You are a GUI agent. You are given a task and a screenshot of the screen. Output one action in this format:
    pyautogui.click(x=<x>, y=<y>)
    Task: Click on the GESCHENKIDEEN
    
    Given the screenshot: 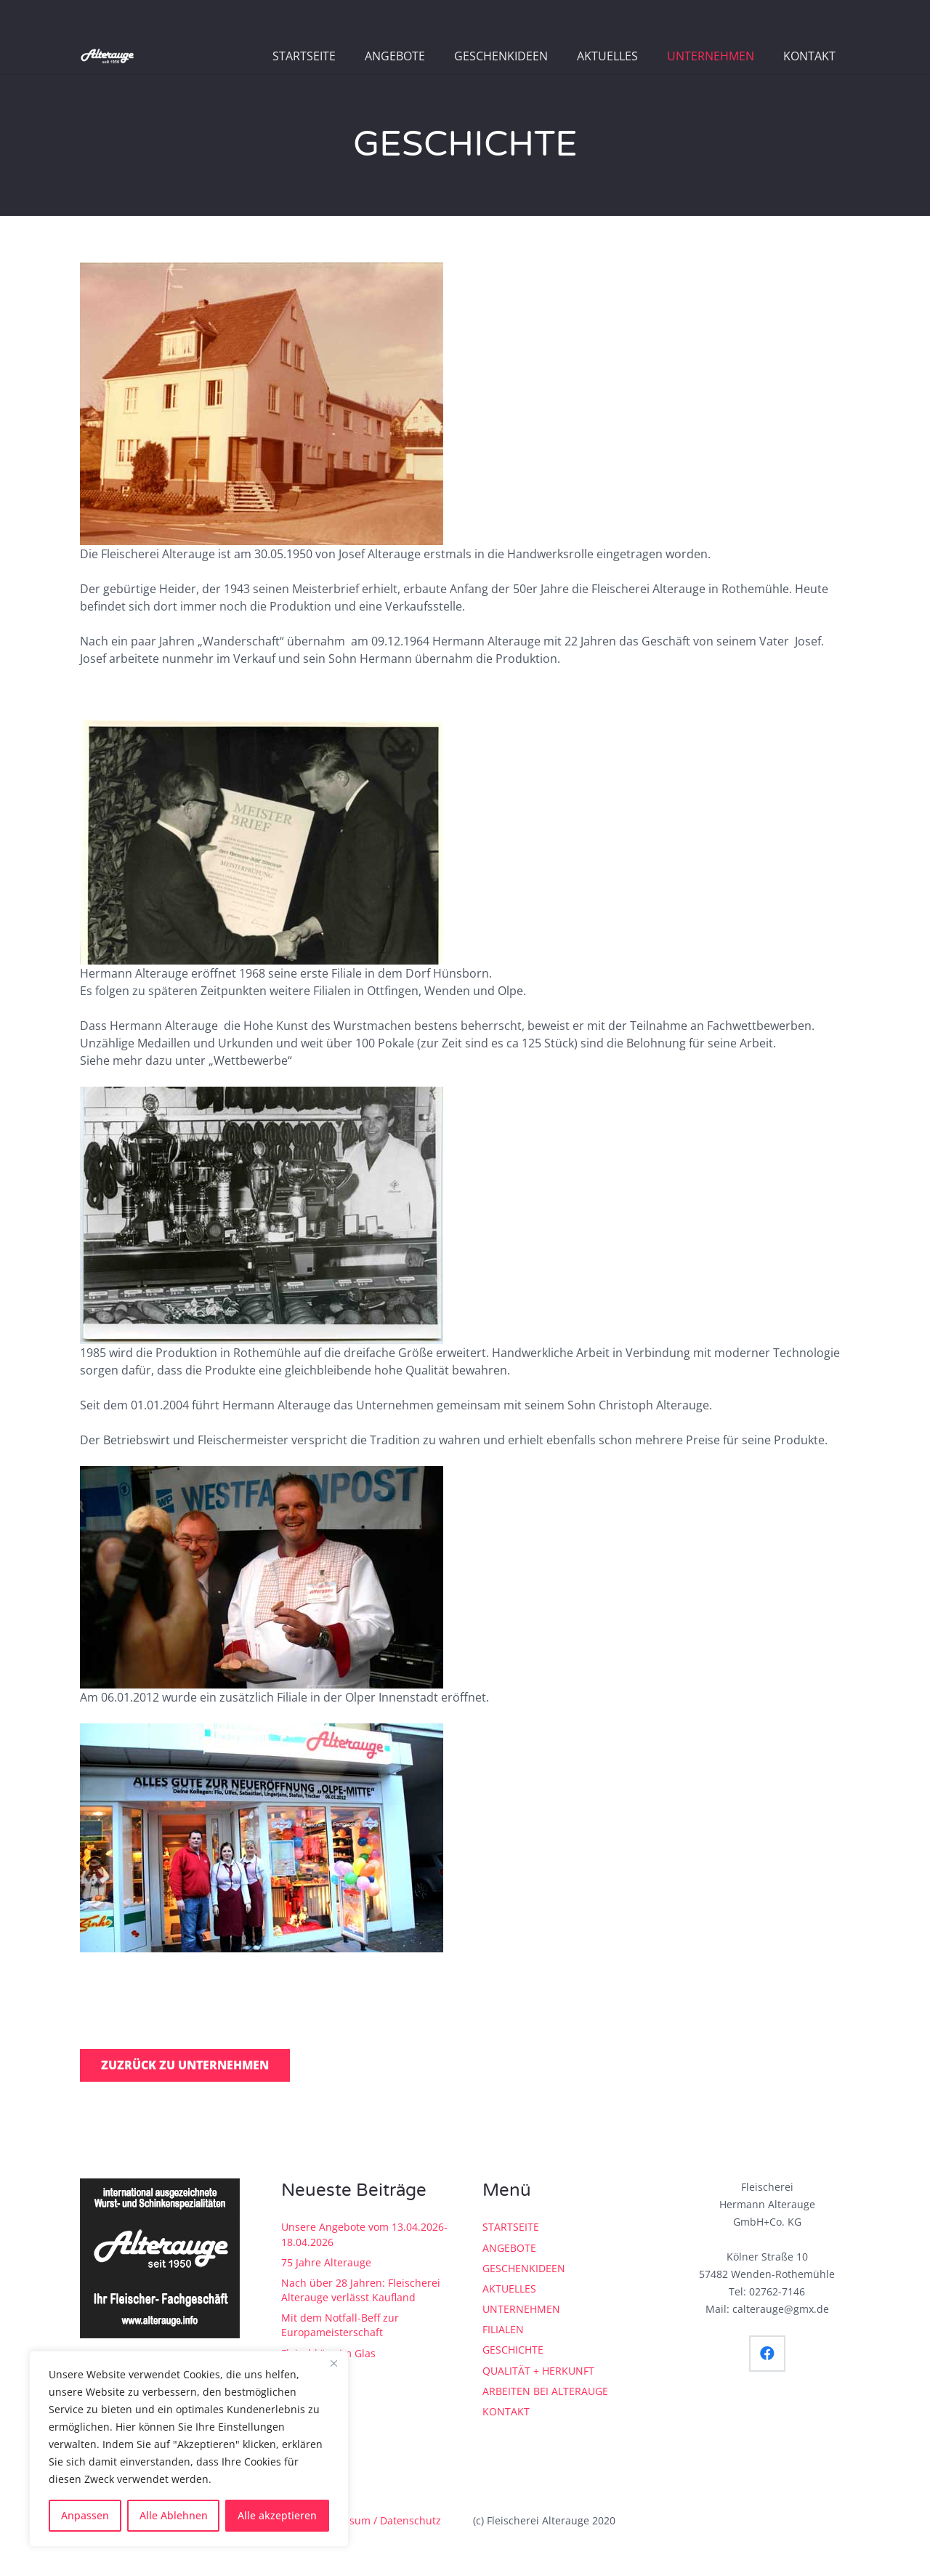 What is the action you would take?
    pyautogui.click(x=523, y=2268)
    